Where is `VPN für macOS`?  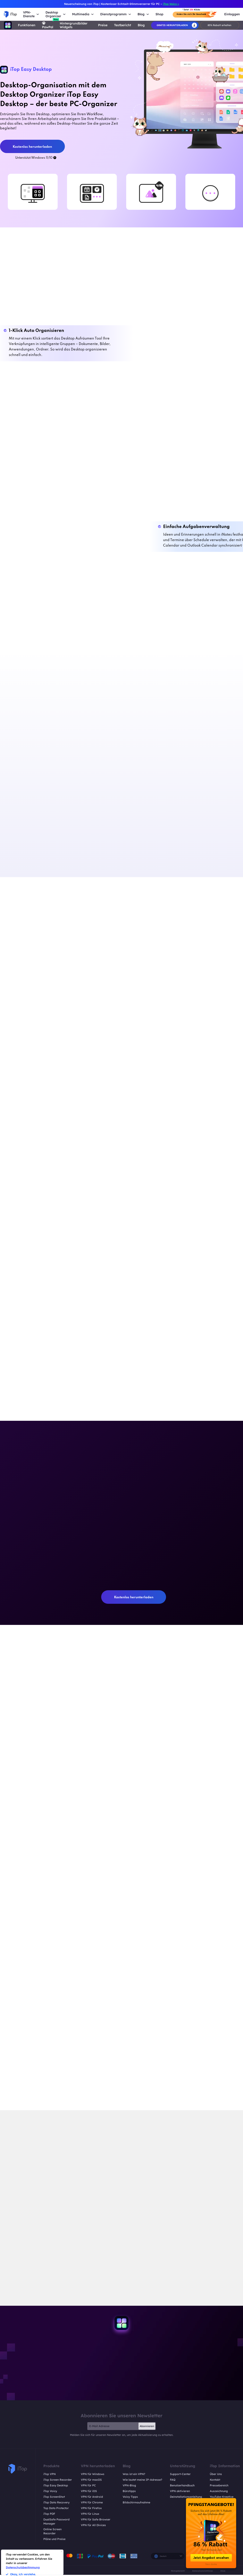 VPN für macOS is located at coordinates (91, 2481).